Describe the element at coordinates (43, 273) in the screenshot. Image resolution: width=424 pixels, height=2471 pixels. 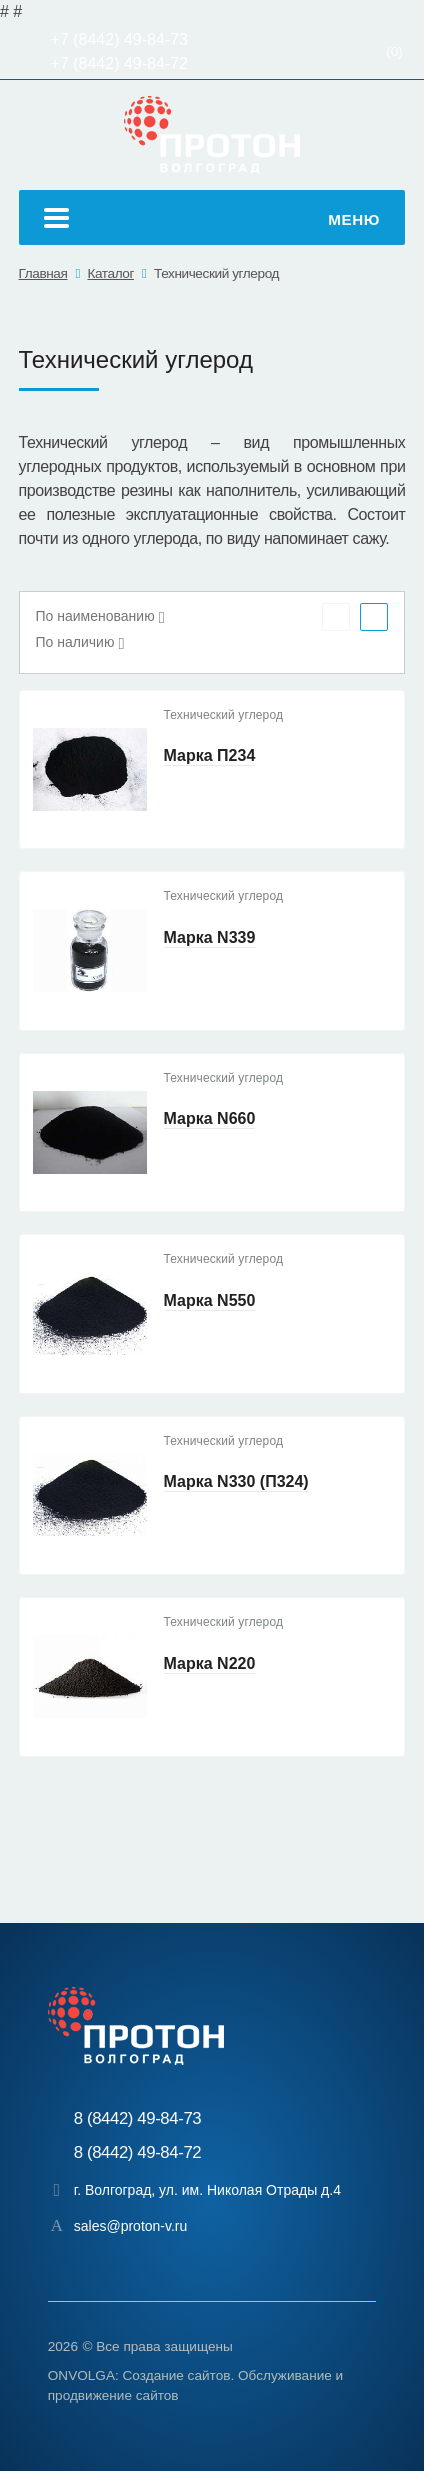
I see `Главная` at that location.